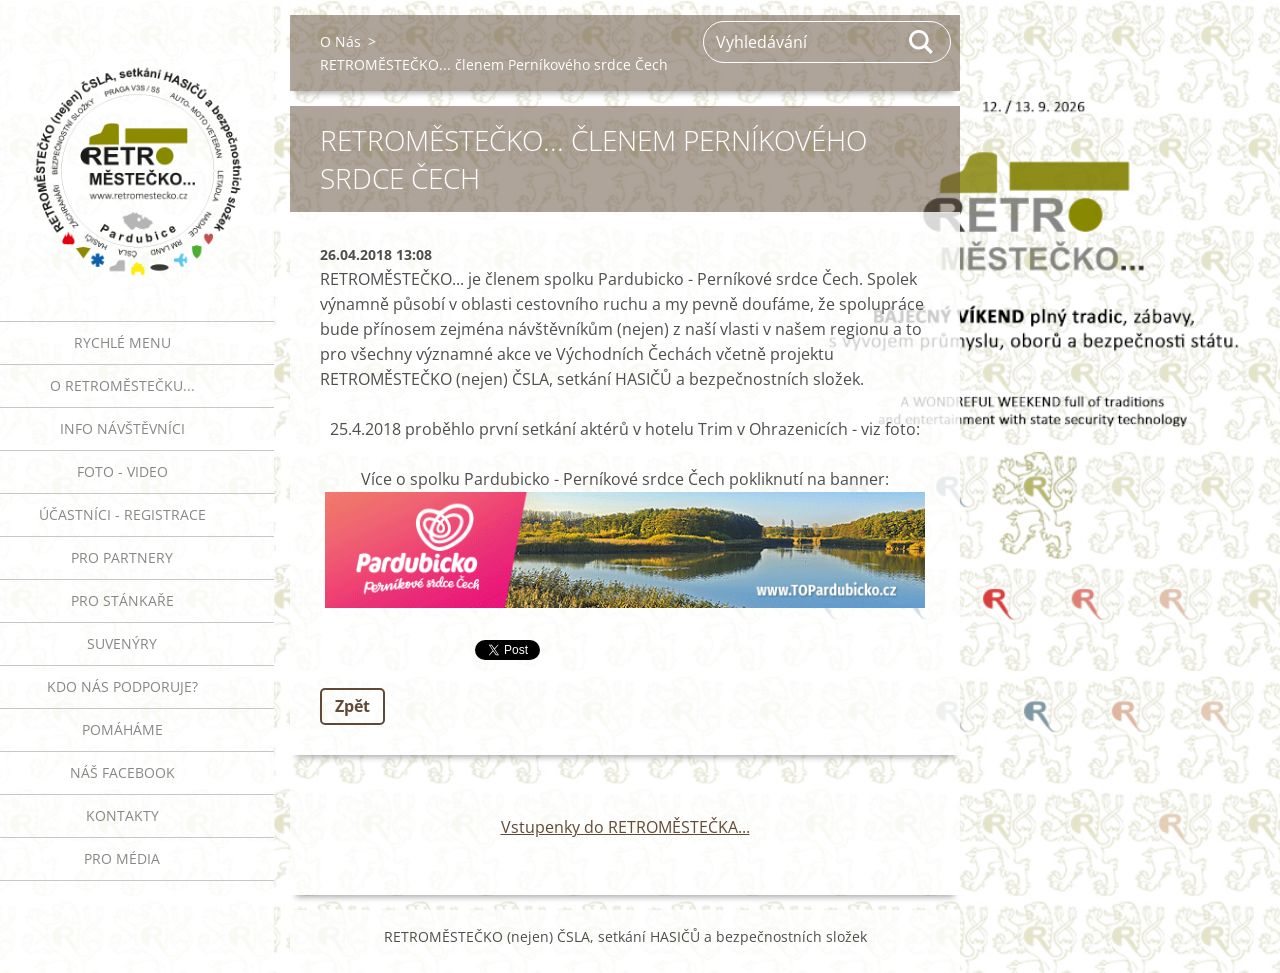  I want to click on SUVENÝRY, so click(122, 643).